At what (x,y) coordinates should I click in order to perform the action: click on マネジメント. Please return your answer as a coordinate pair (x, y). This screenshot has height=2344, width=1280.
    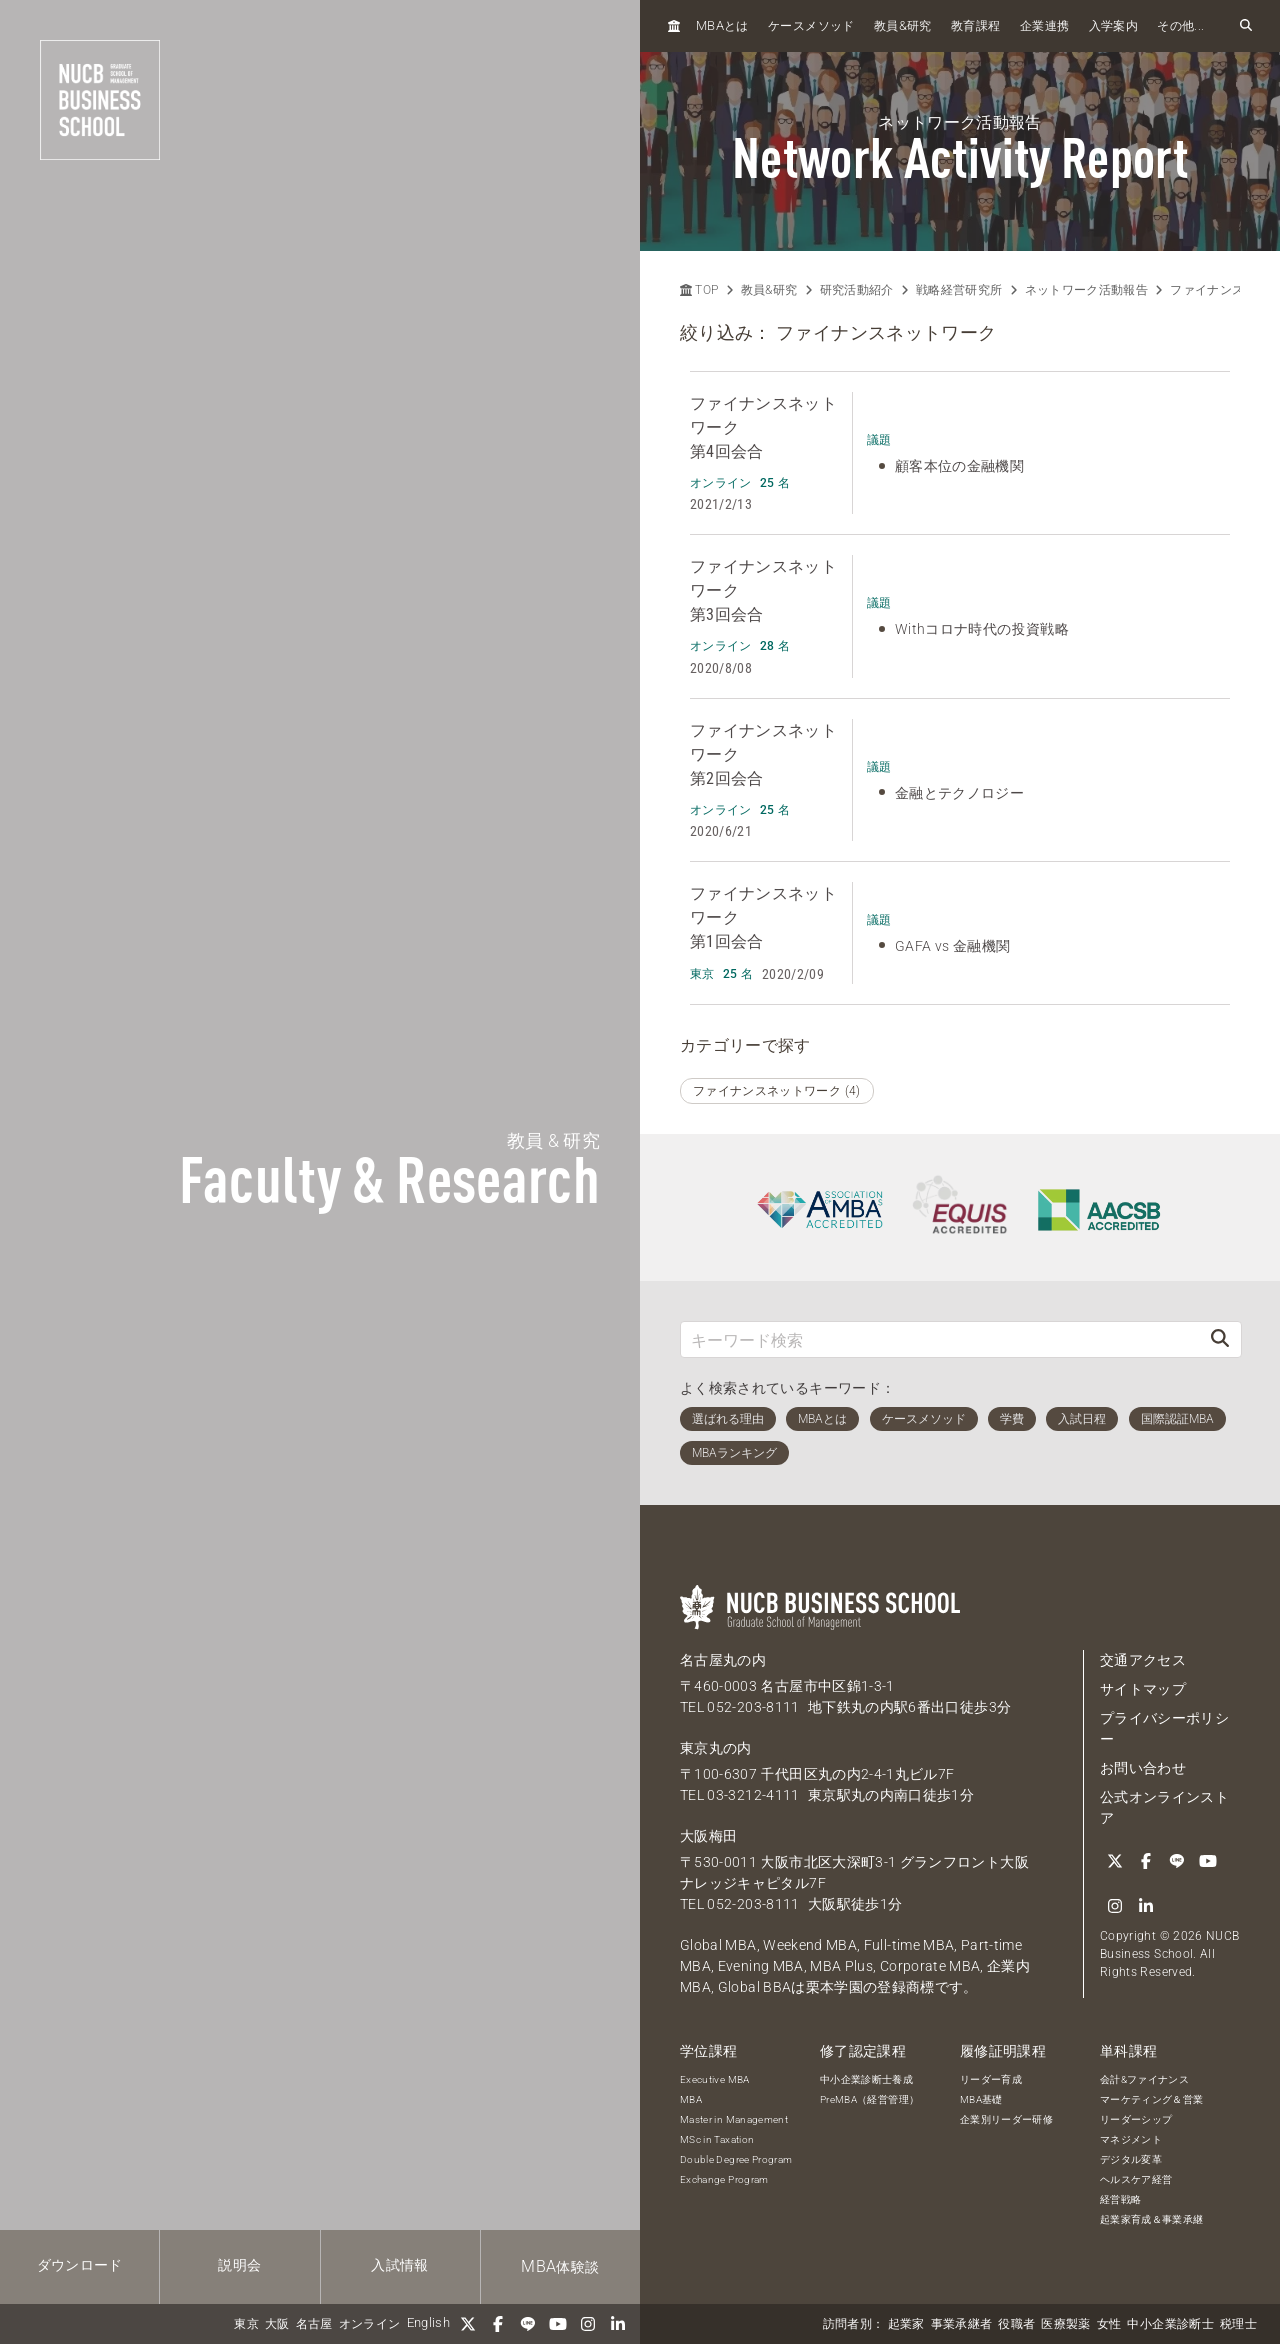
    Looking at the image, I should click on (1131, 2139).